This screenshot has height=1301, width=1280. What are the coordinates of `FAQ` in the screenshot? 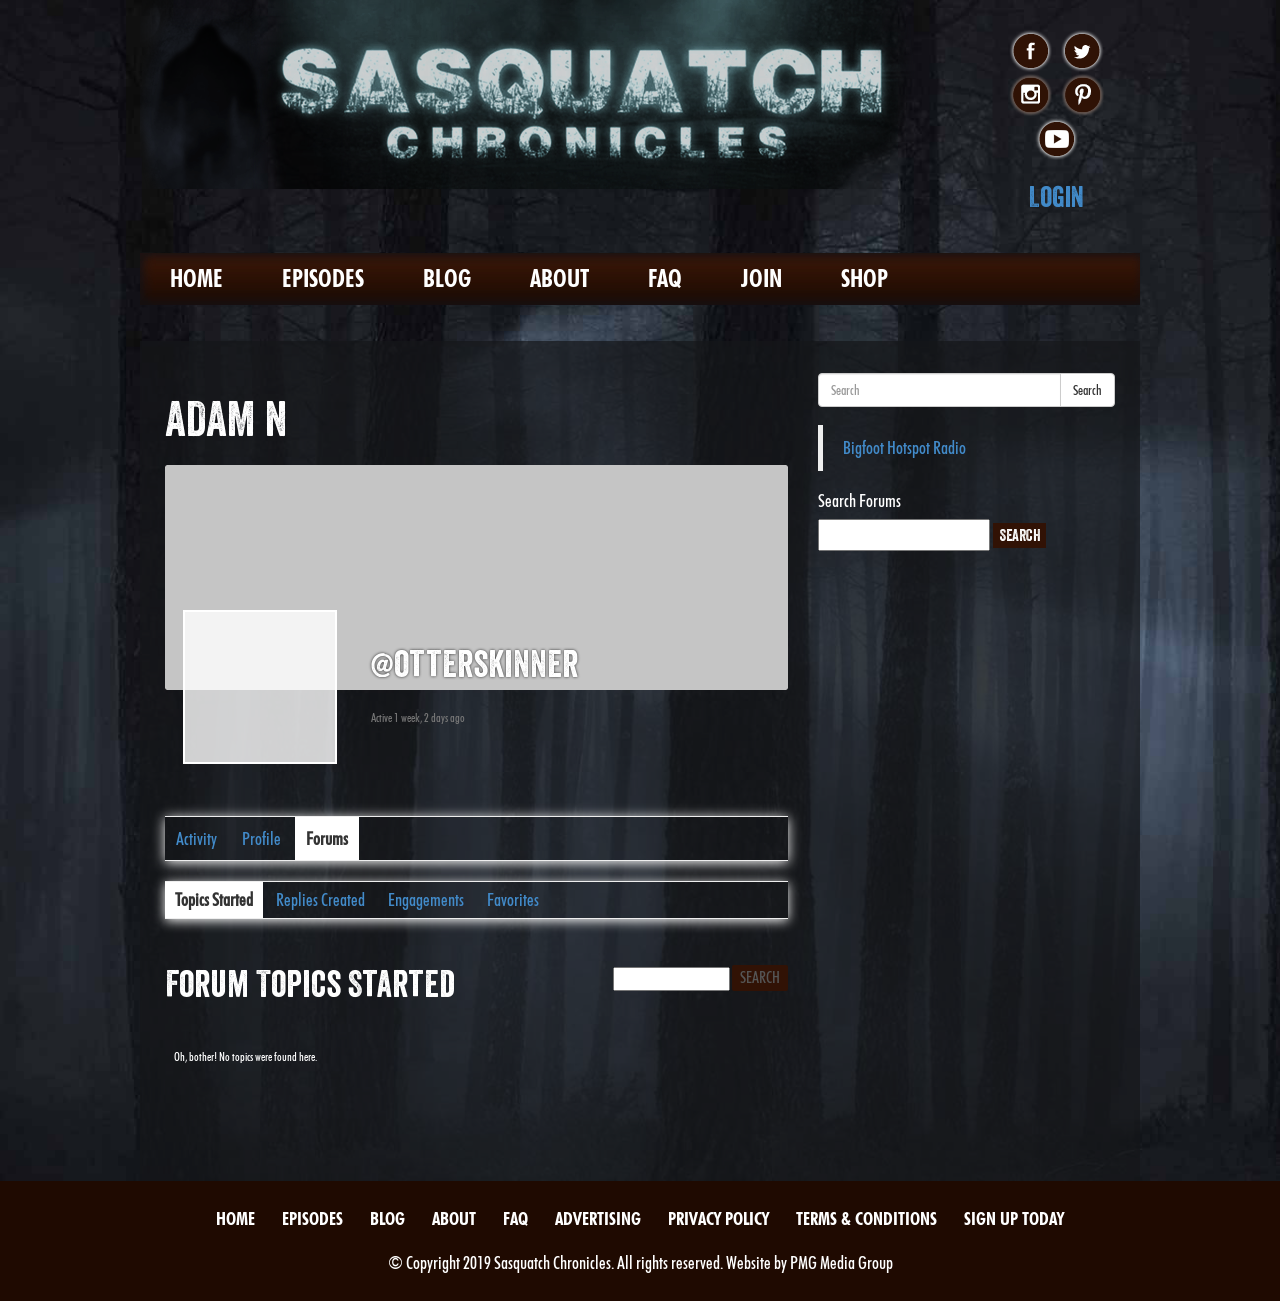 It's located at (665, 278).